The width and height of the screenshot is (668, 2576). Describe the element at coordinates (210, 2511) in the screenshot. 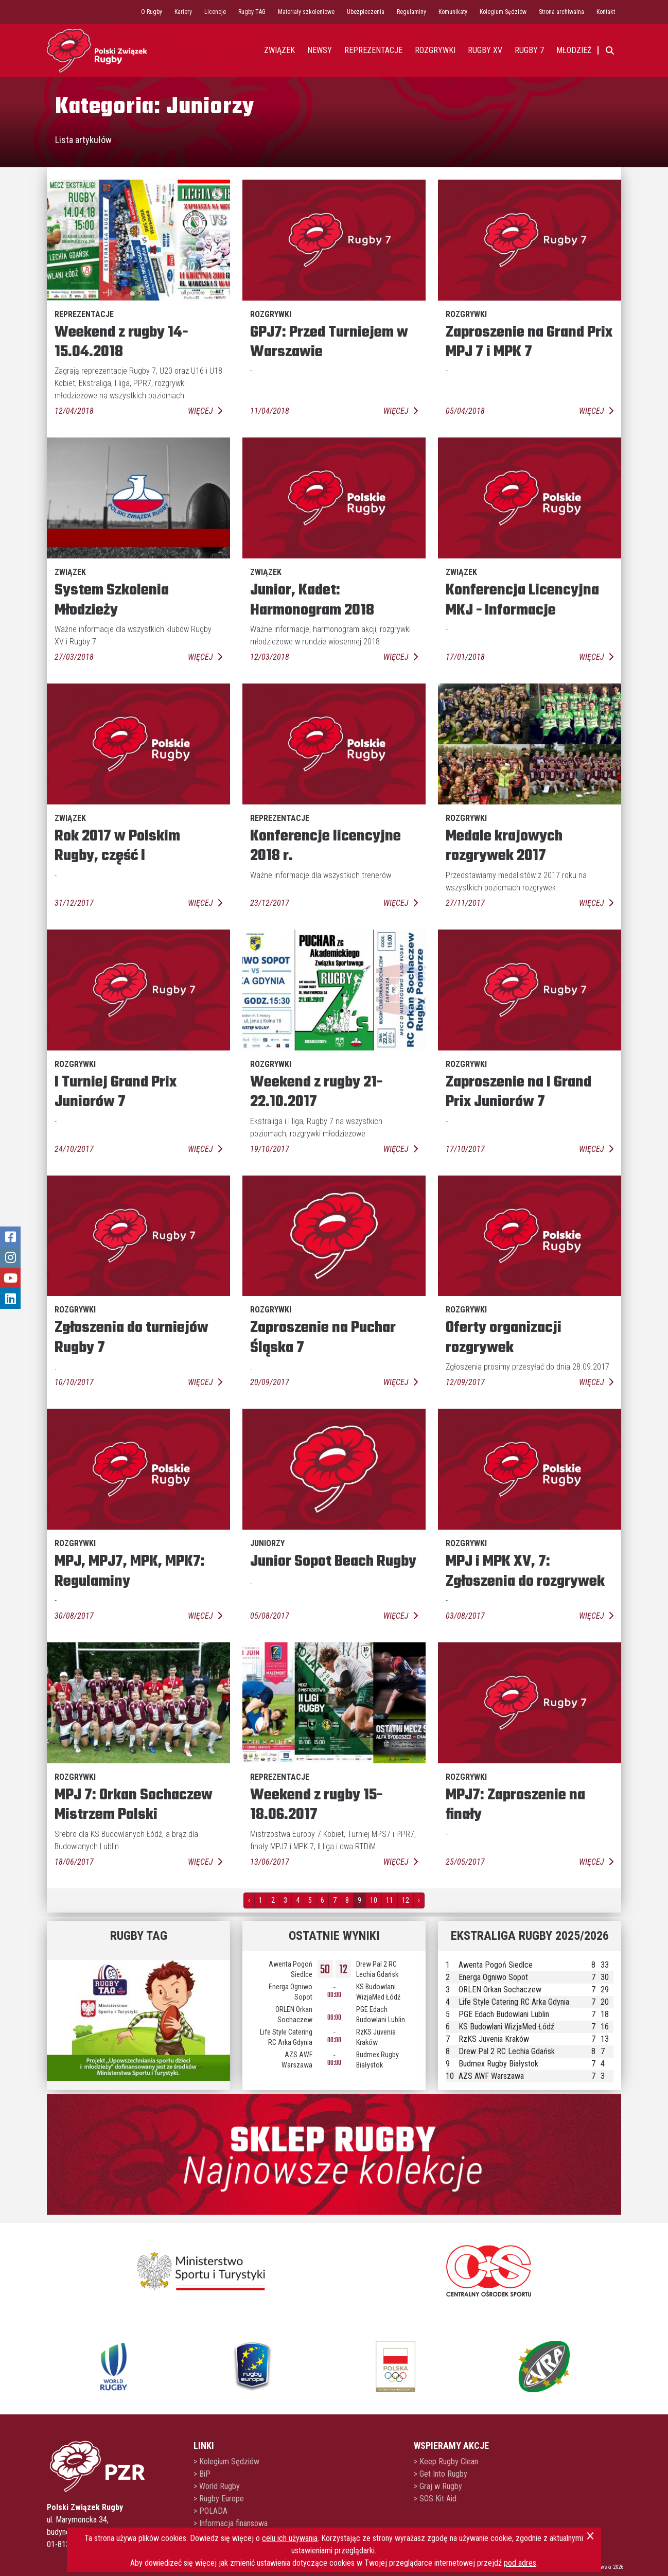

I see `> POLADA` at that location.